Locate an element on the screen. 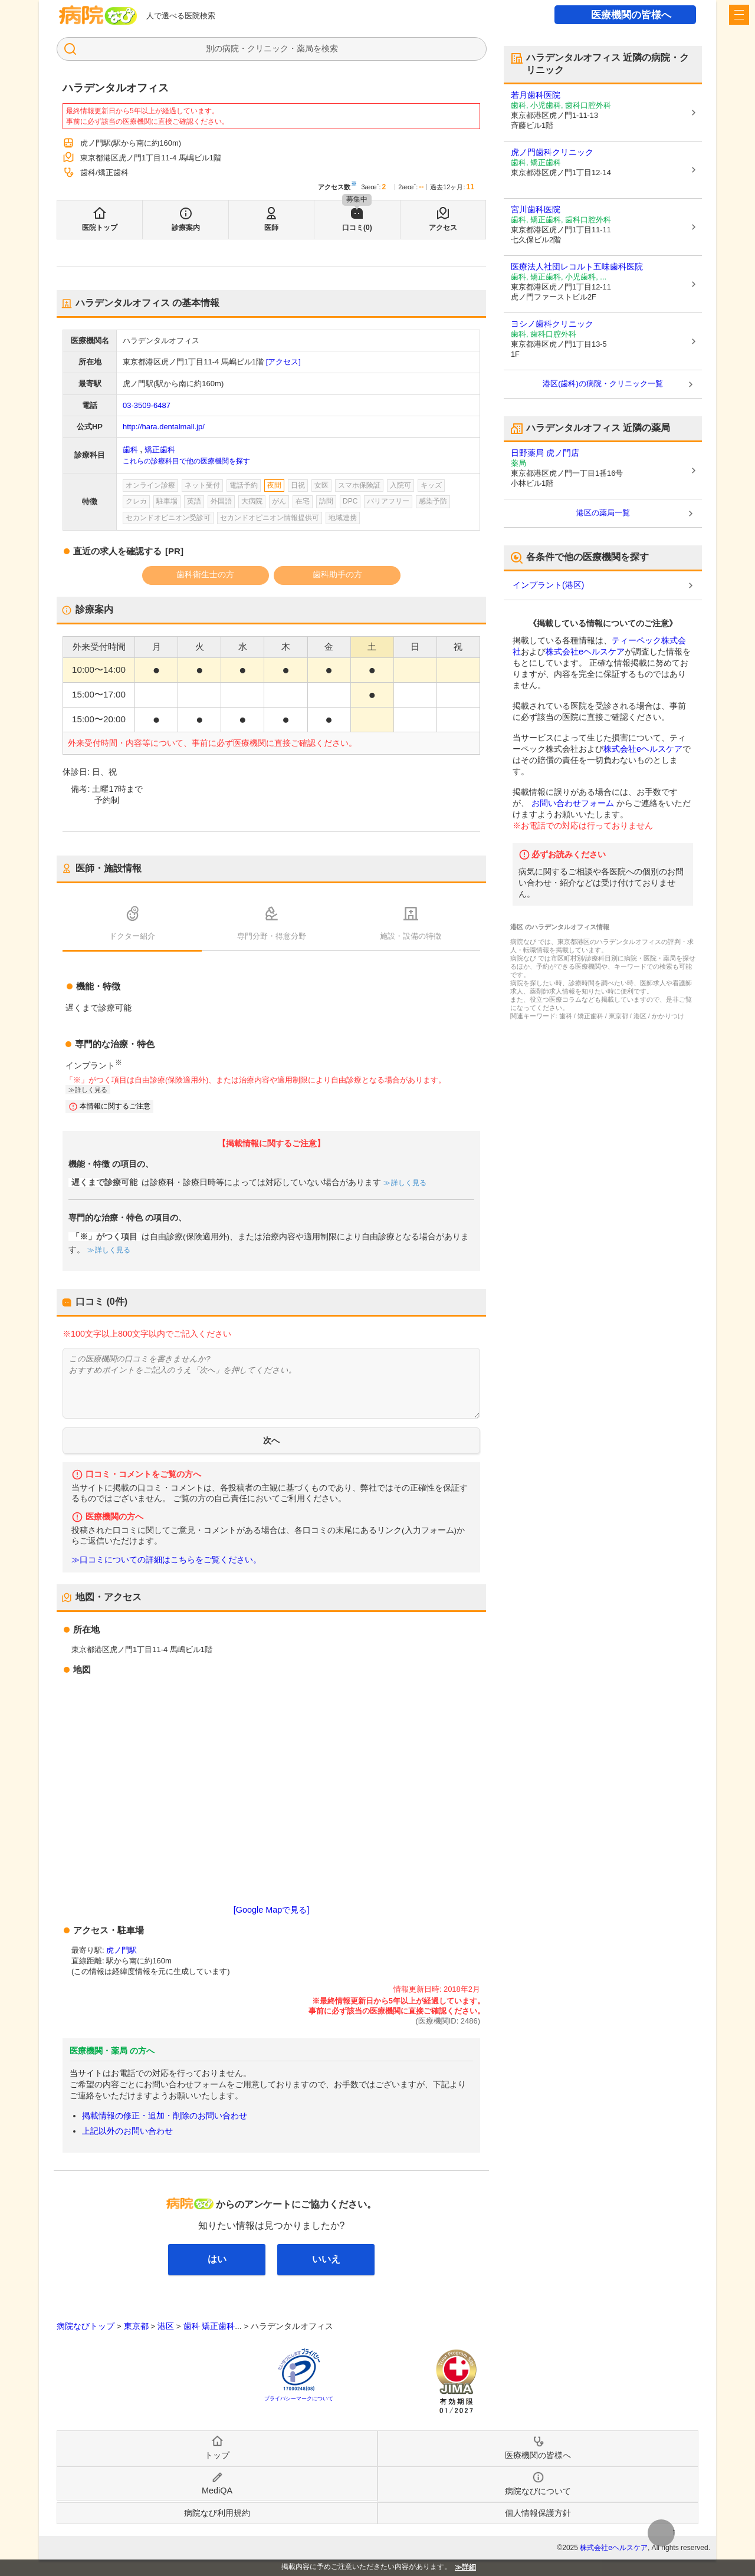 The image size is (755, 2576). 港区(歯科)の病院・クリニック一覧 is located at coordinates (603, 383).